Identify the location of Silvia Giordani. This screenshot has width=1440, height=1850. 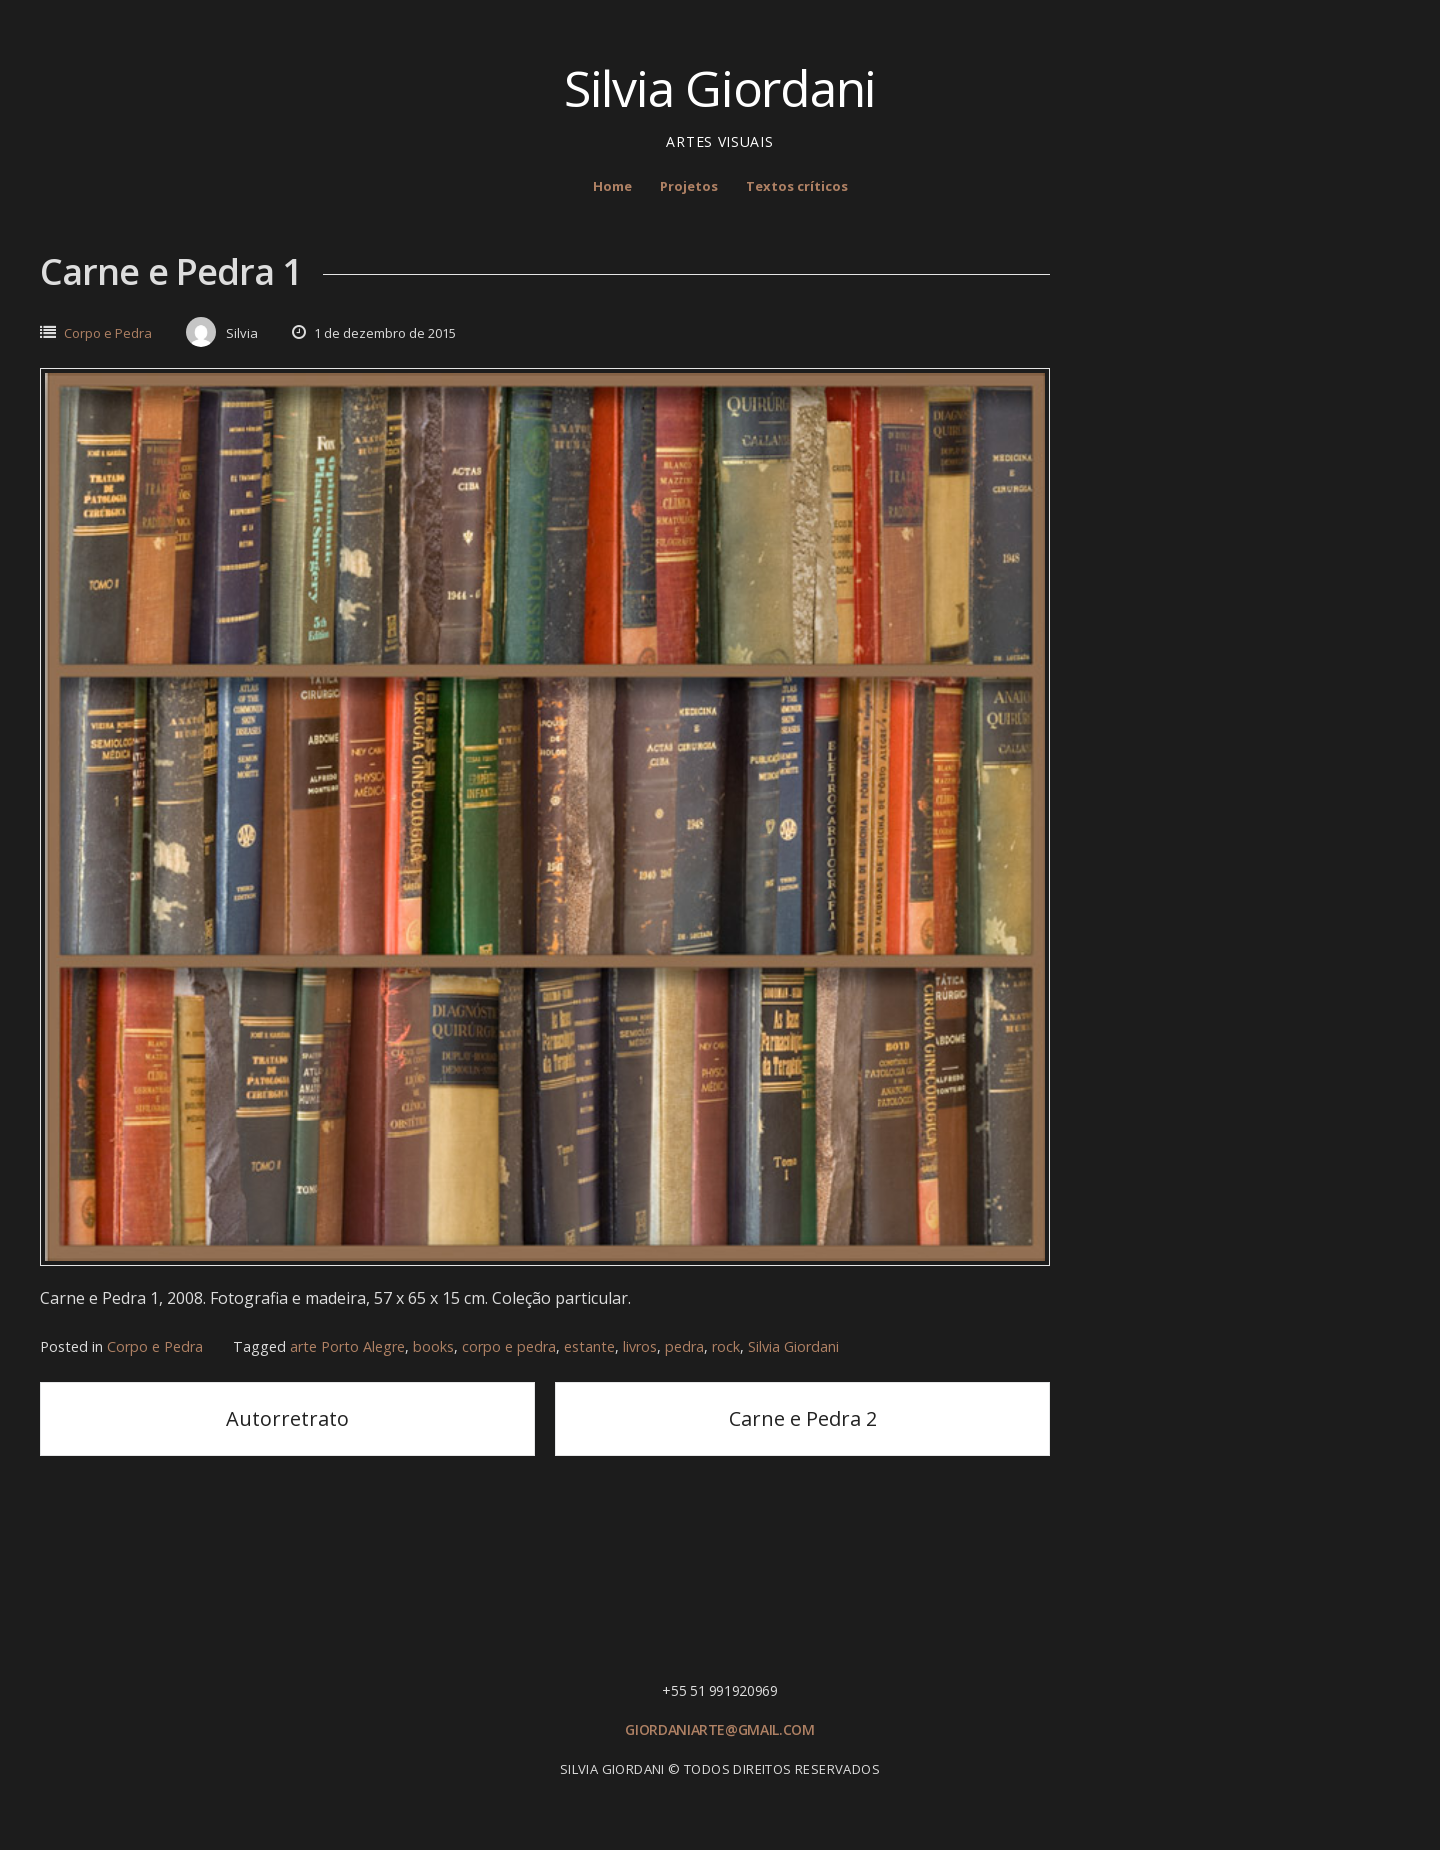
(720, 88).